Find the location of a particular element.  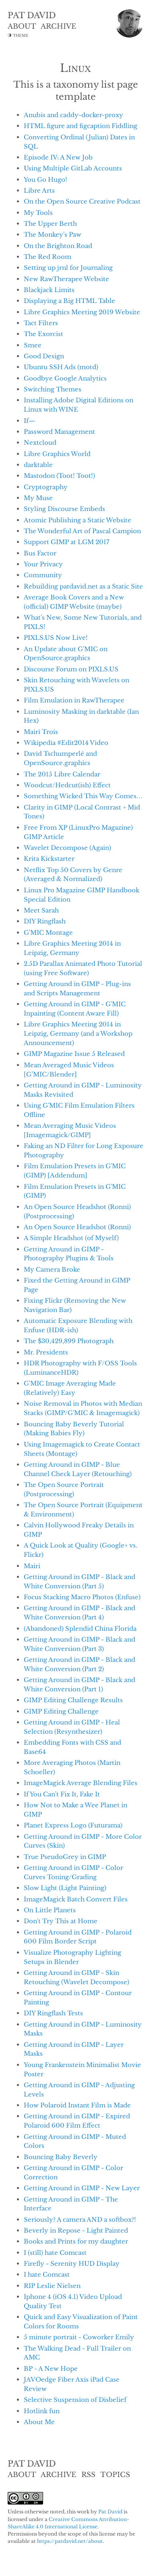

True PseudoGrey in GIMP is located at coordinates (65, 1857).